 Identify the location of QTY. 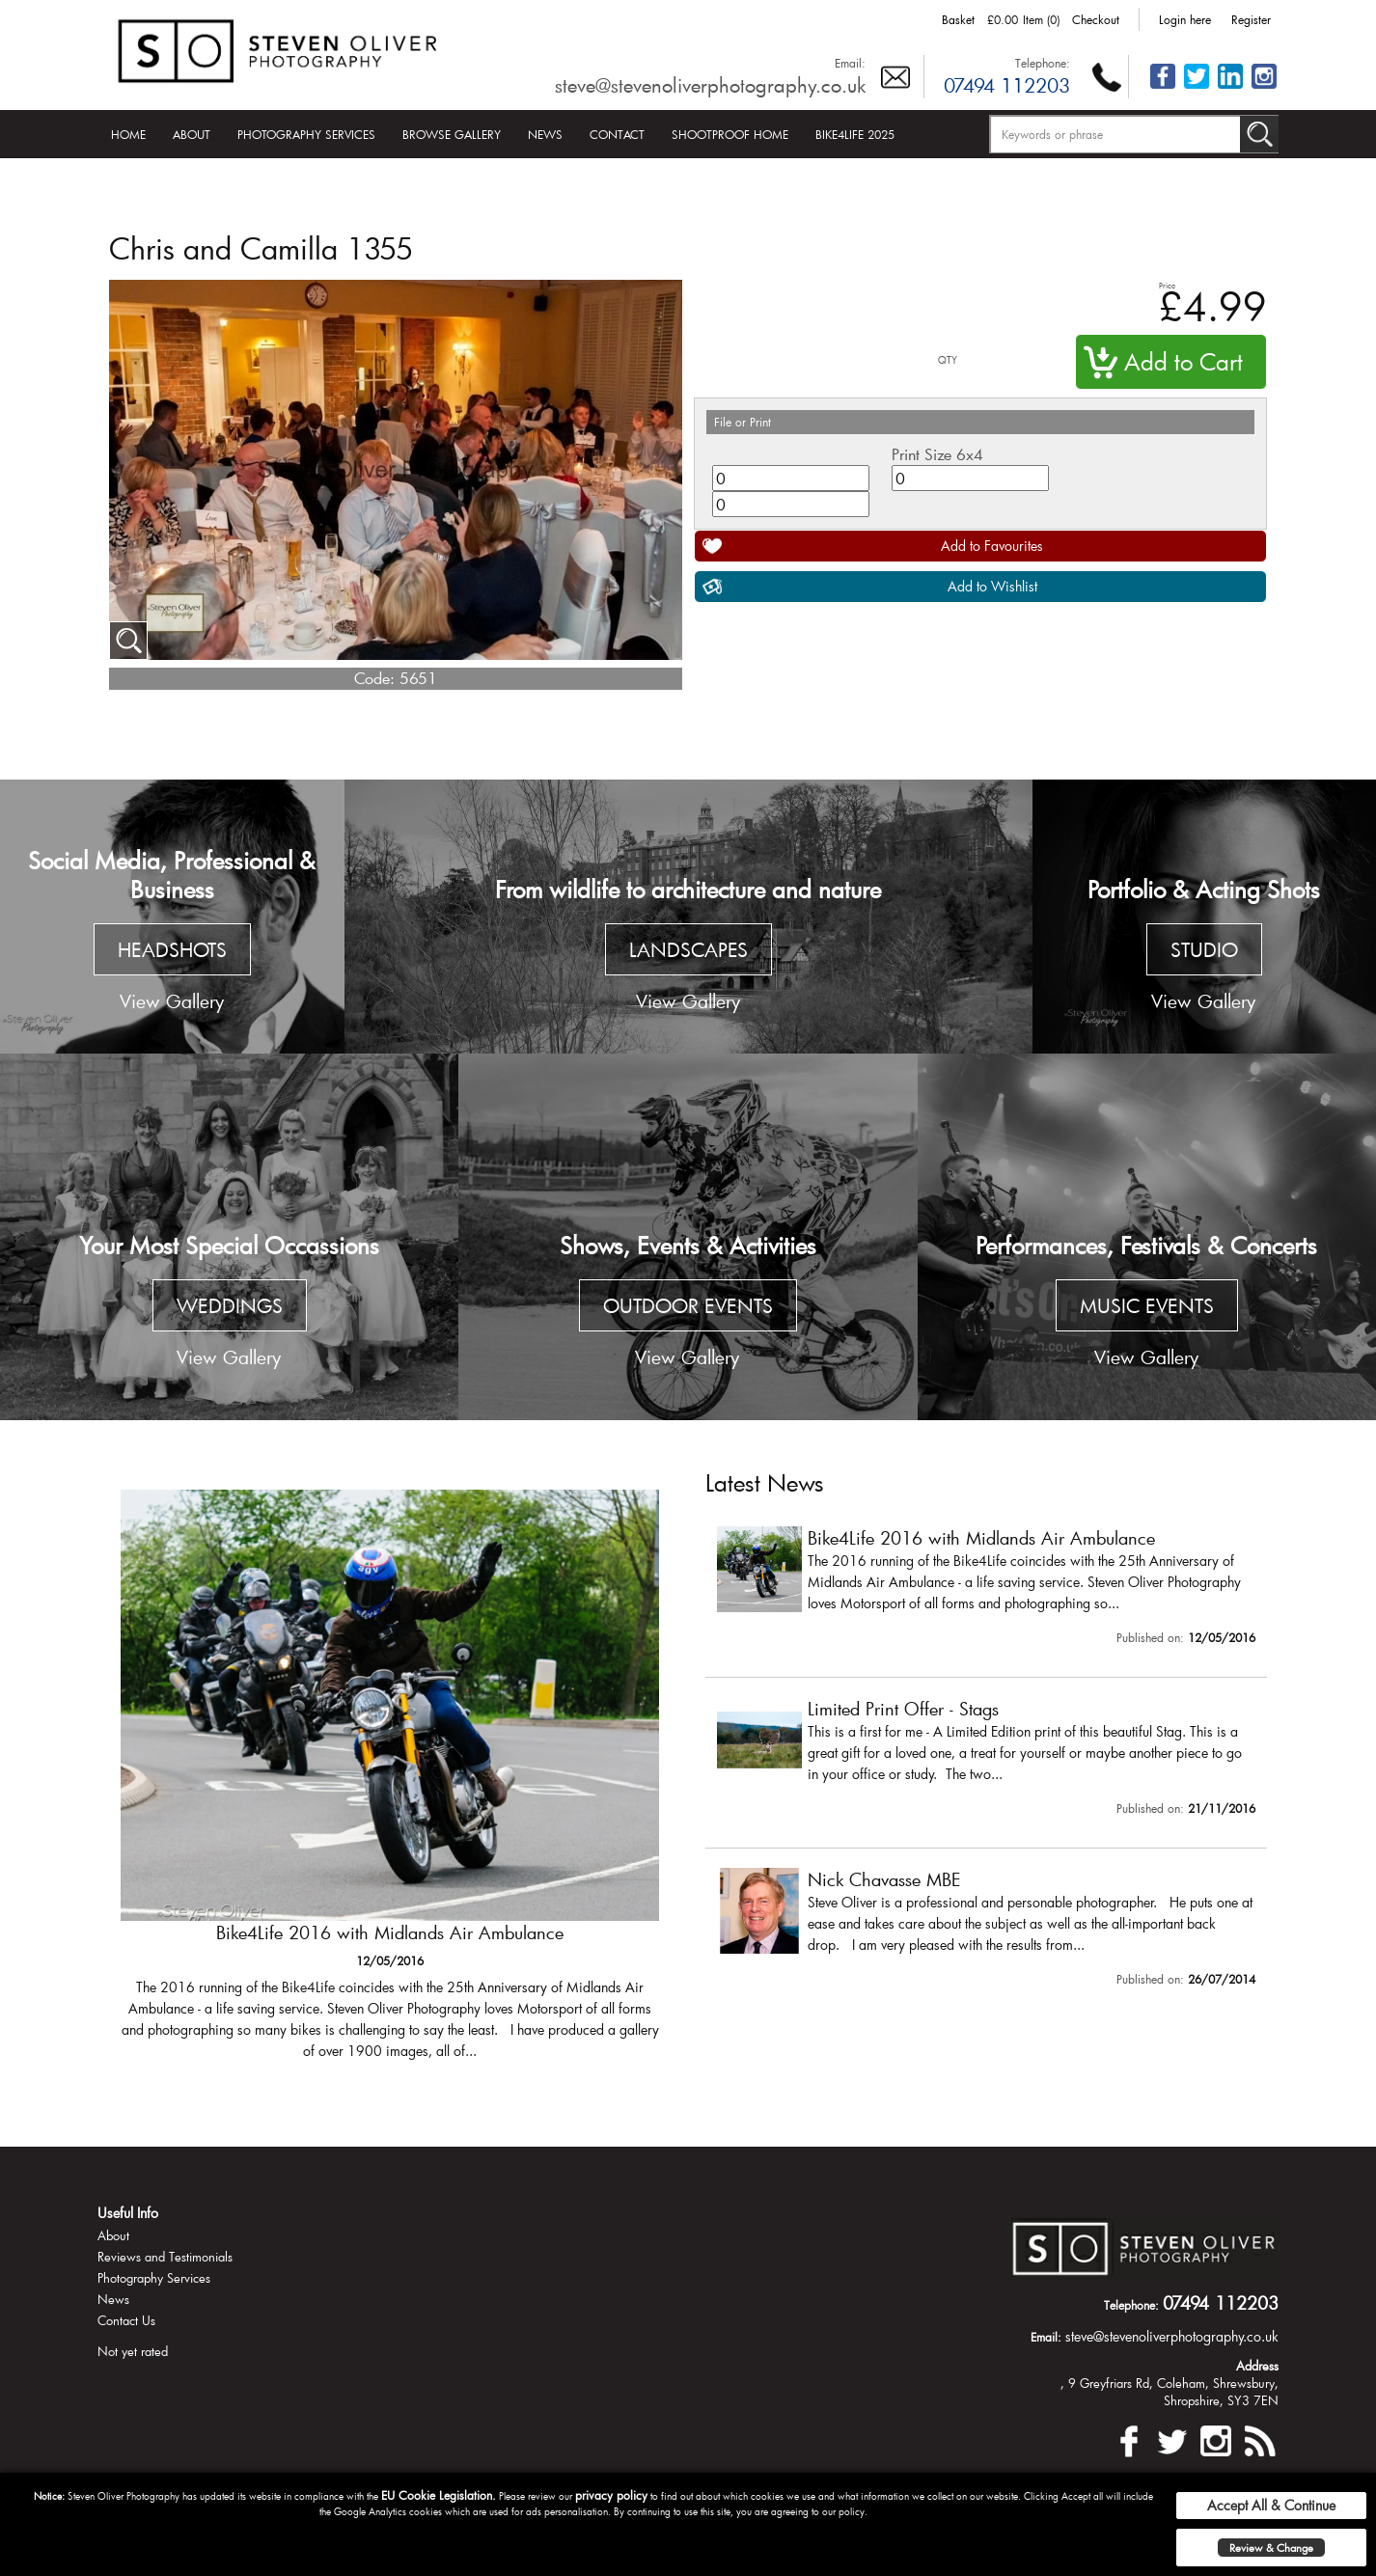
(947, 360).